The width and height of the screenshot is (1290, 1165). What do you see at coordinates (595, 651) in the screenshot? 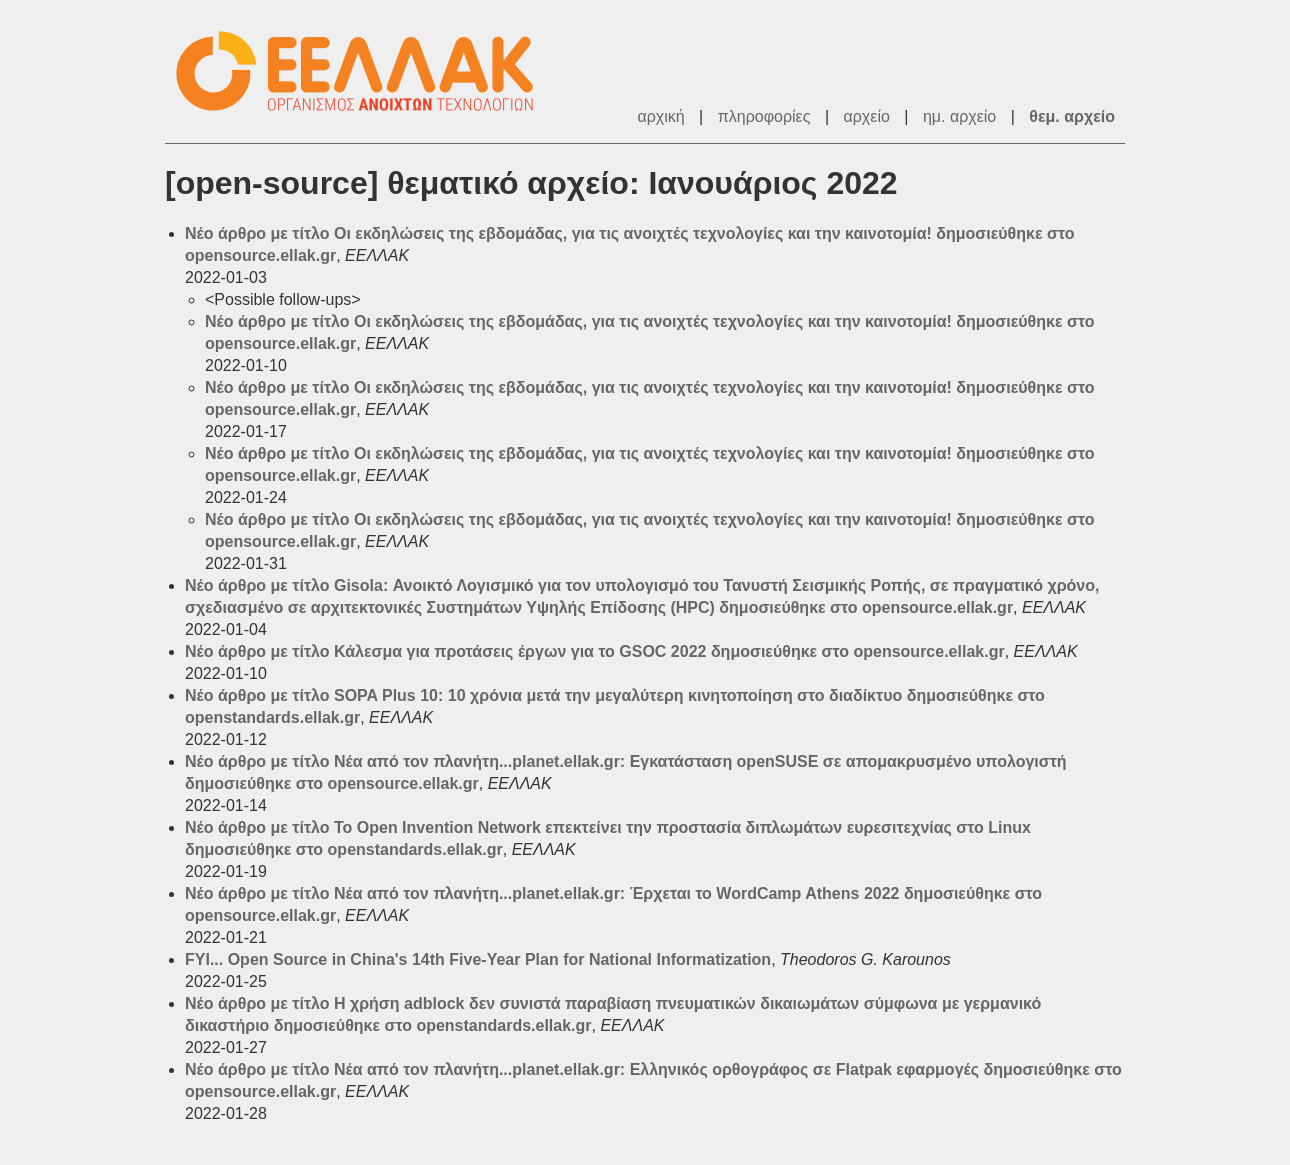
I see `Νέο άρθρο με τίτλο Κάλεσμα για προτάσεις έργων για το GSOC 2022 δημοσιεύθηκε στο opensource.ellak.gr` at bounding box center [595, 651].